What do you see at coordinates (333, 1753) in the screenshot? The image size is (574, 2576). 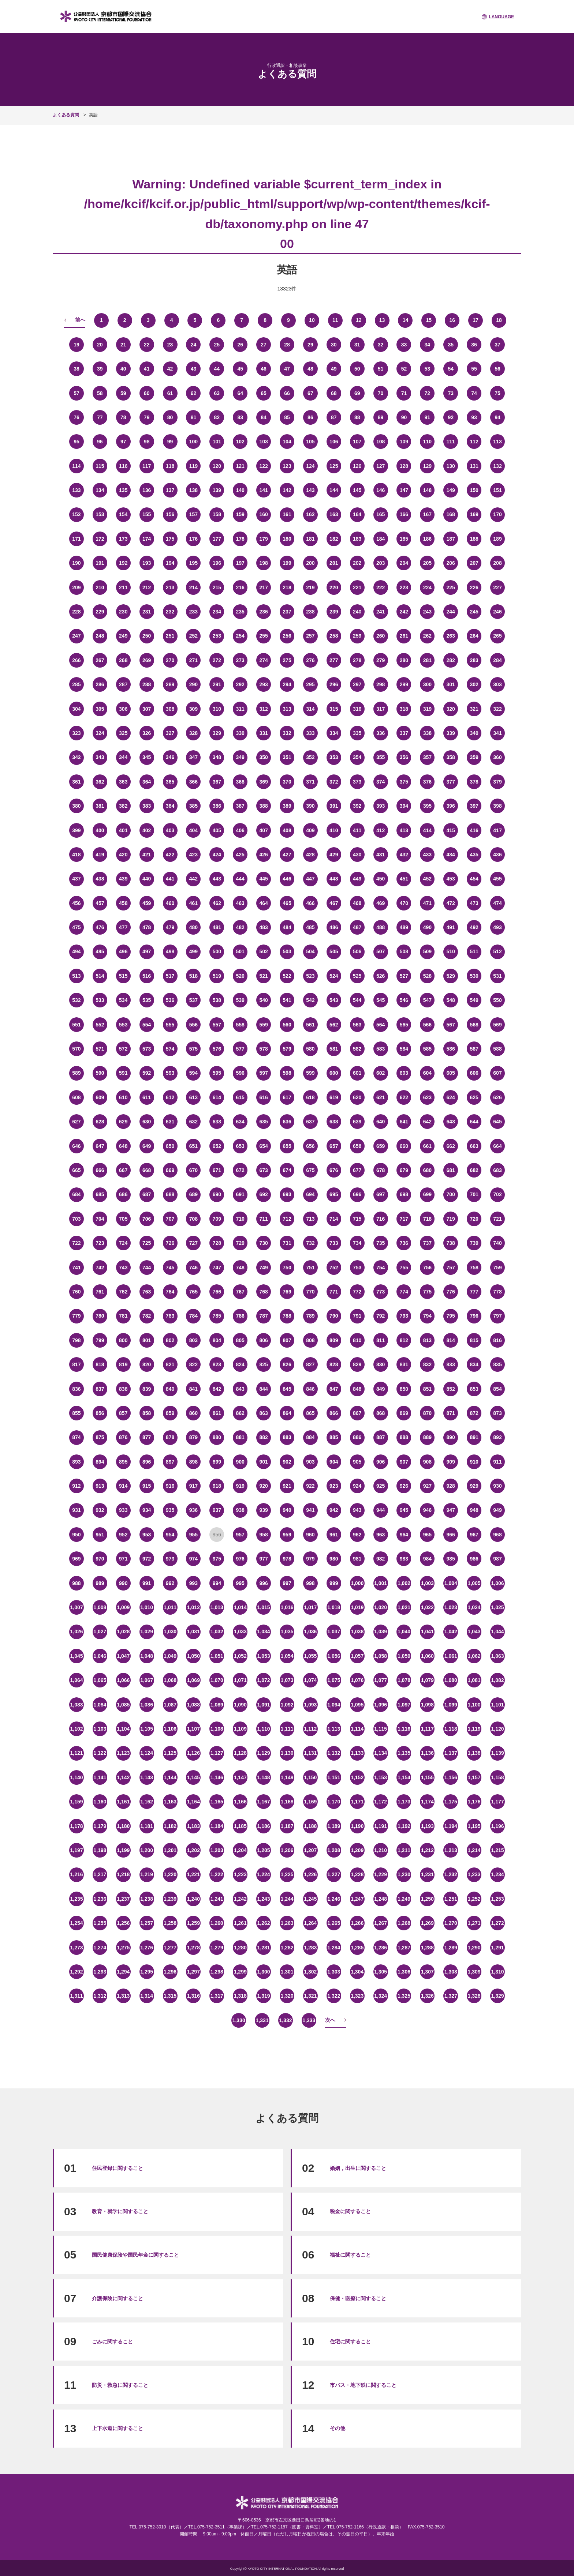 I see `1,132` at bounding box center [333, 1753].